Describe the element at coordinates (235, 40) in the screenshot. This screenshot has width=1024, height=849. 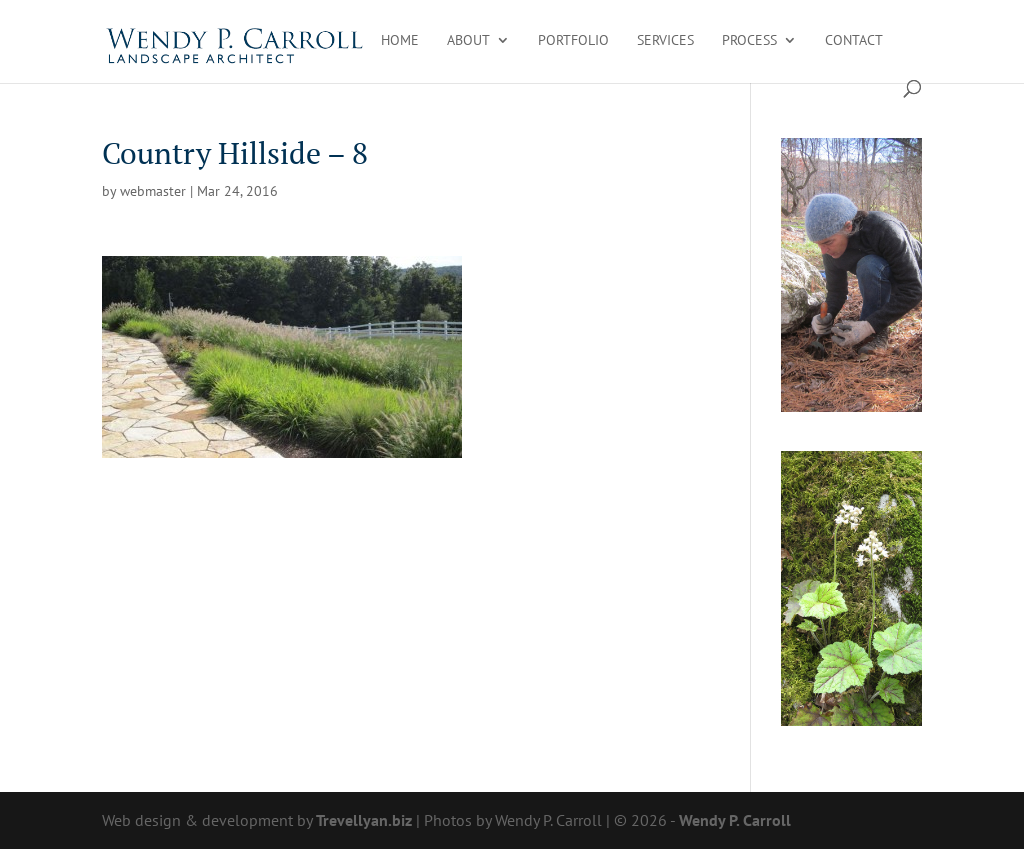
I see `[link]` at that location.